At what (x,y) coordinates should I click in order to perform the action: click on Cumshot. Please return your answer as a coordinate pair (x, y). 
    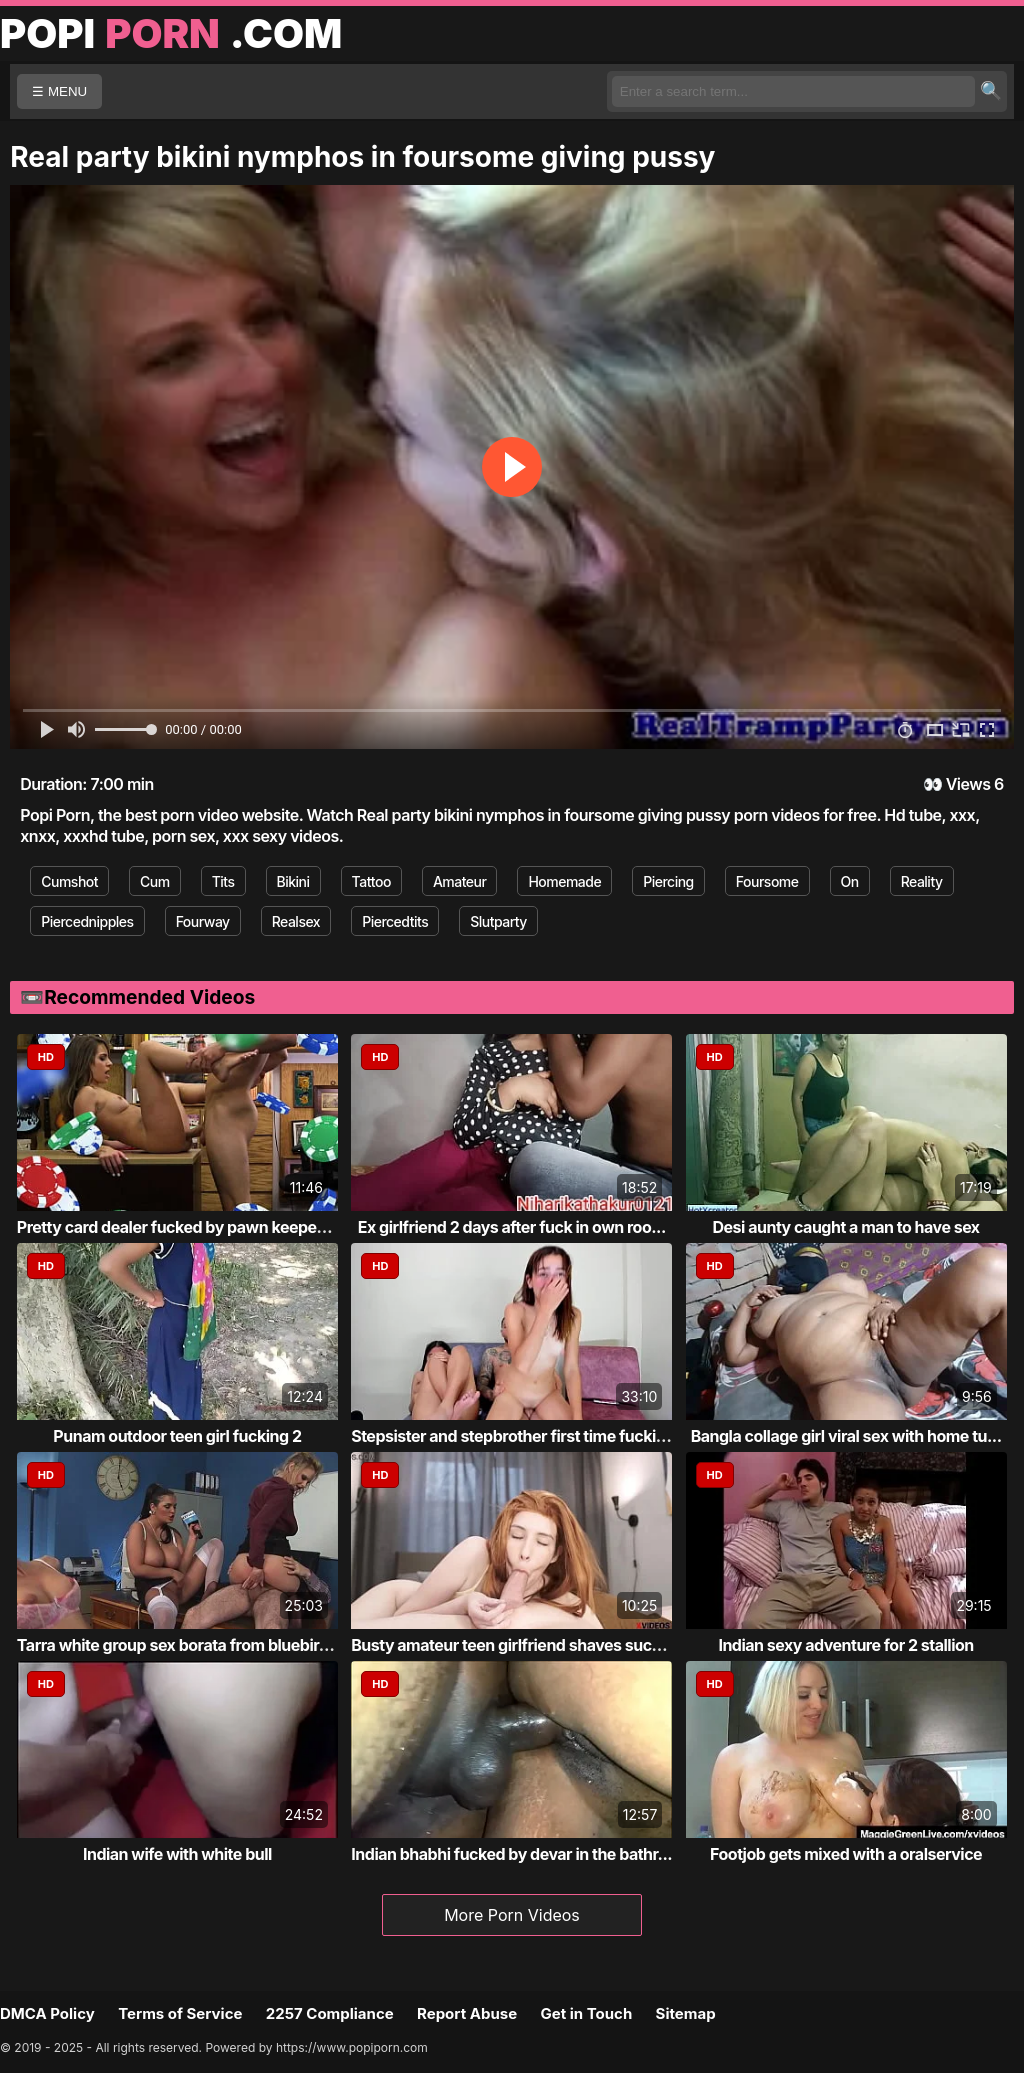
    Looking at the image, I should click on (69, 881).